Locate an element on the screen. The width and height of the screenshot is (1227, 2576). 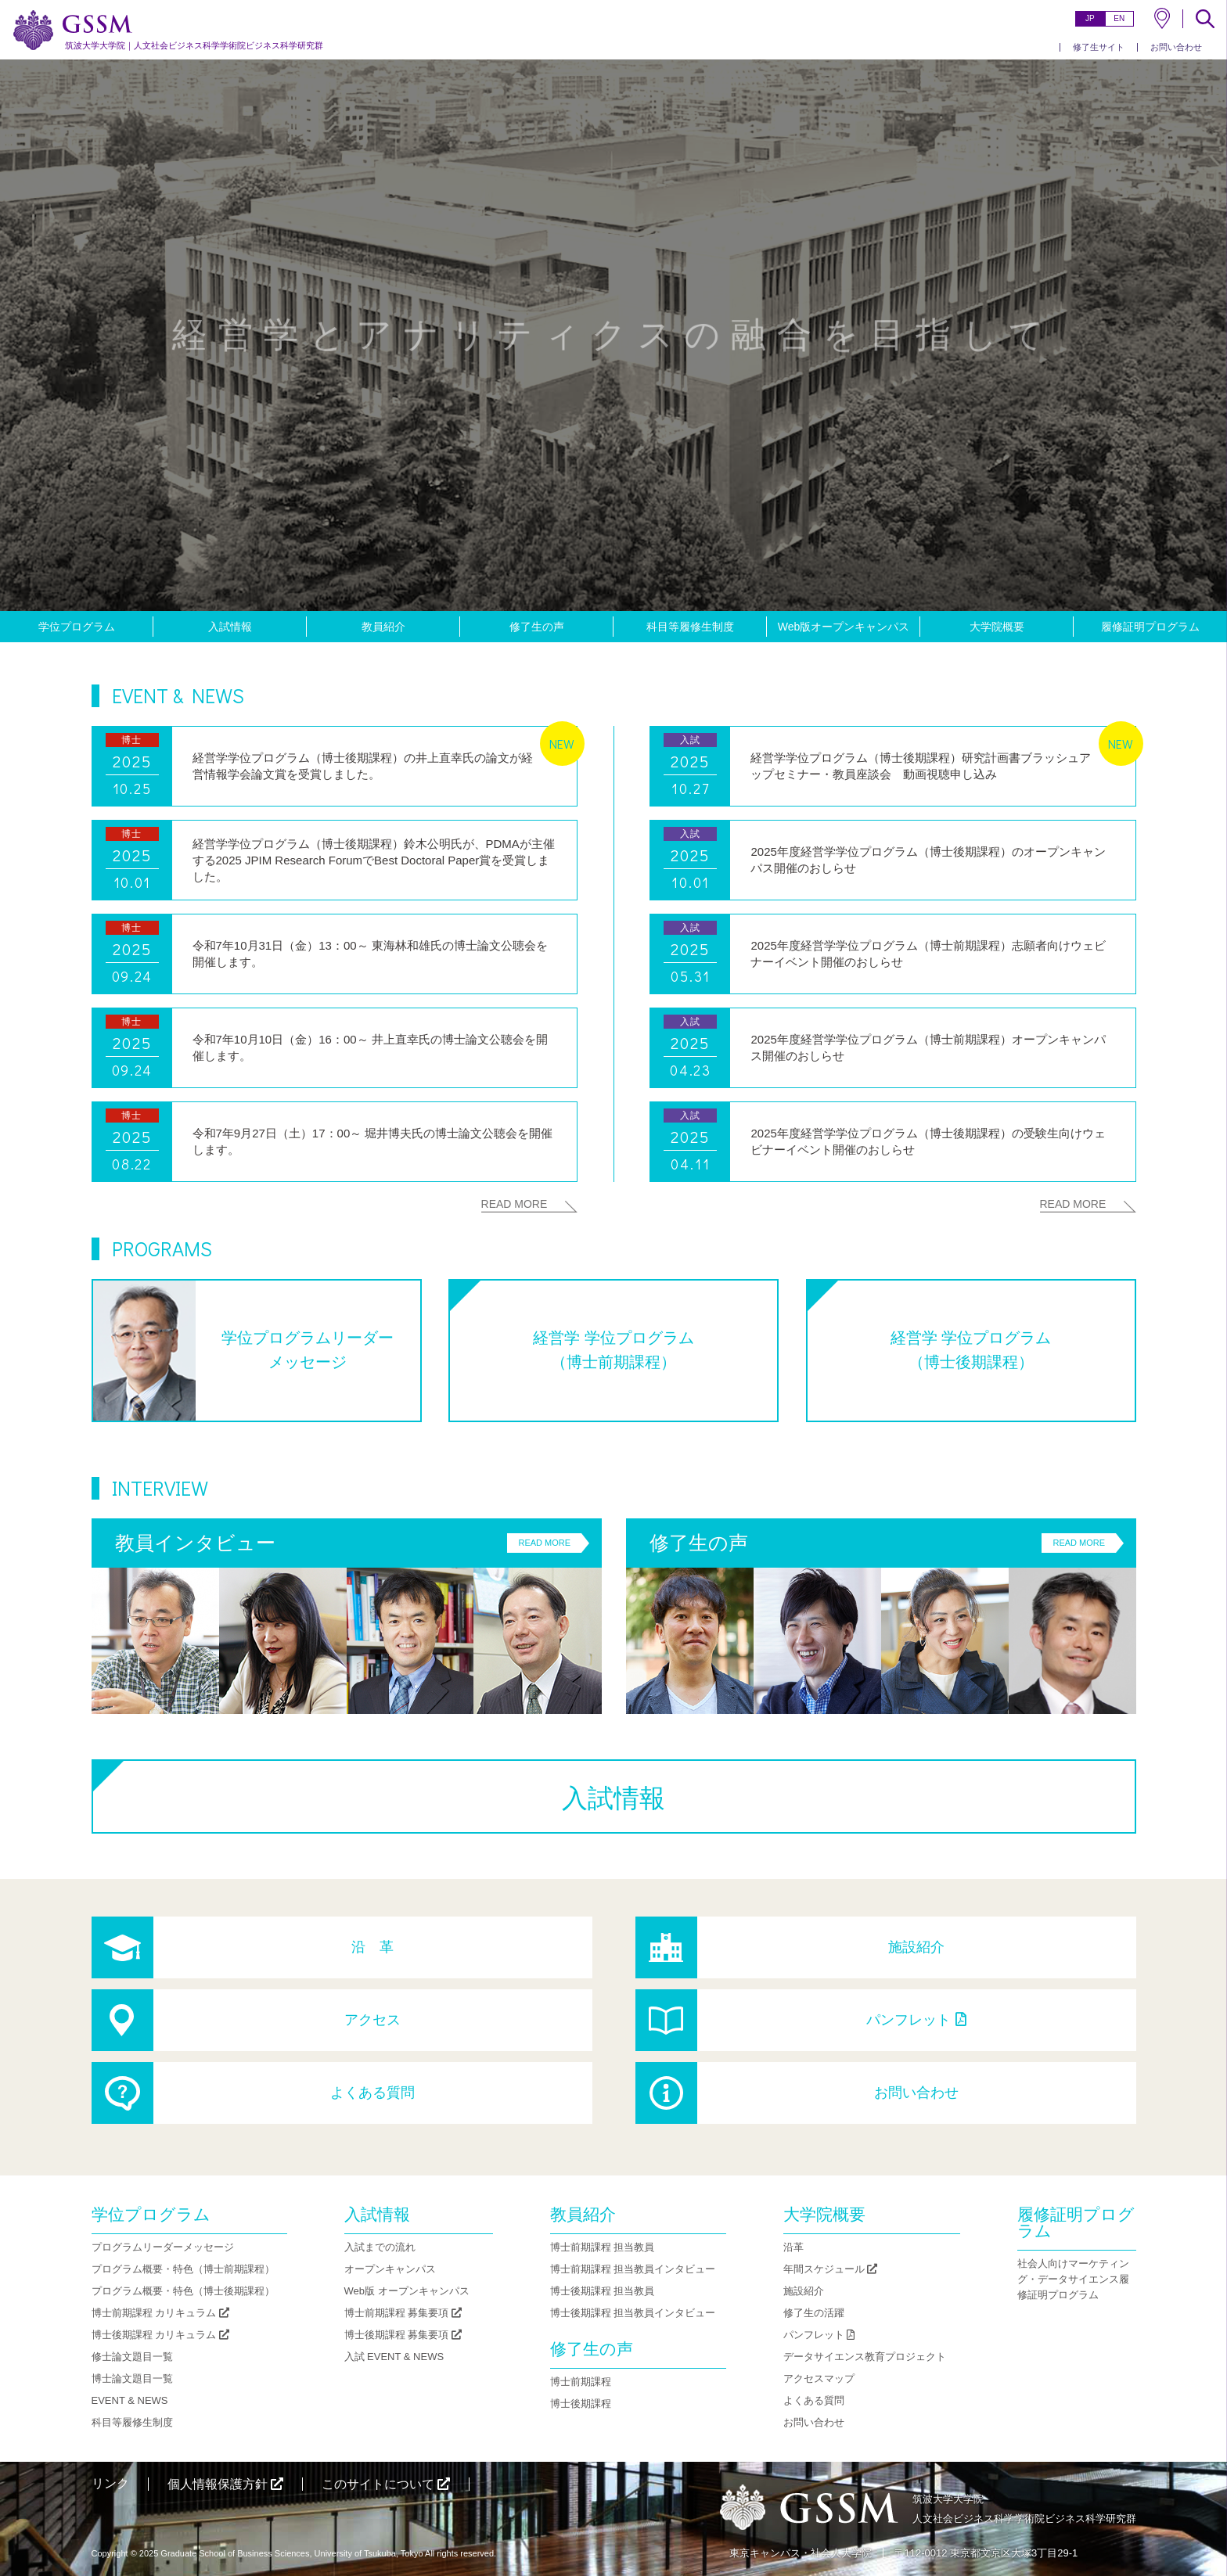
博士前期課程 is located at coordinates (580, 2381).